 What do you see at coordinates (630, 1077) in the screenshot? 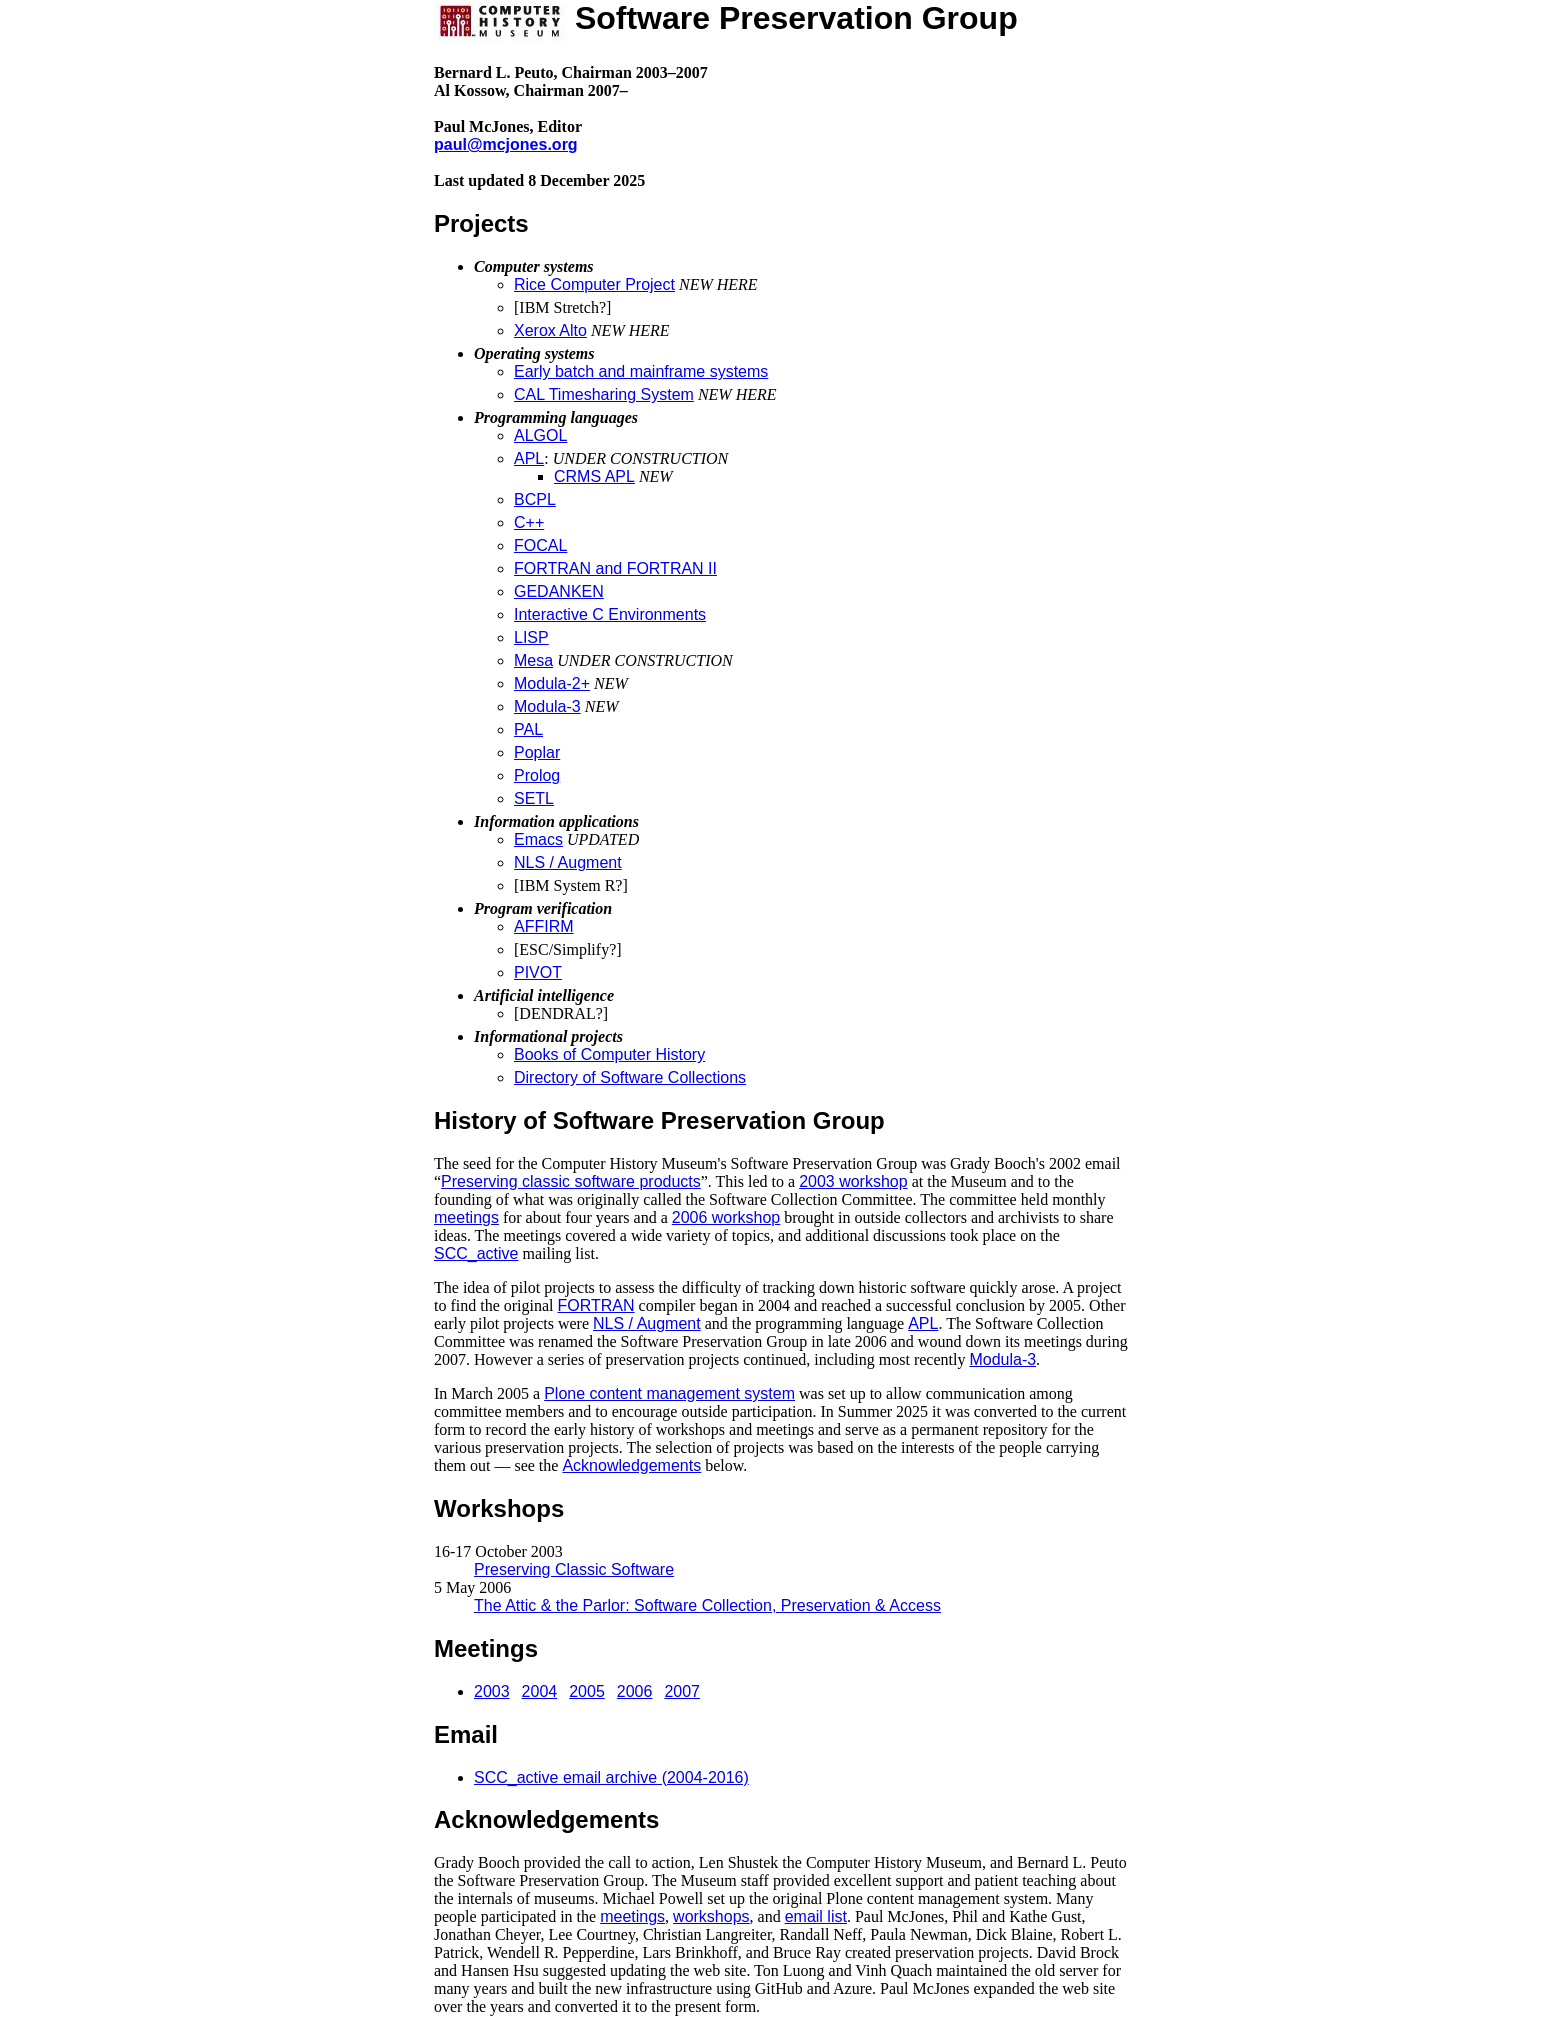
I see `Directory of Software Collections` at bounding box center [630, 1077].